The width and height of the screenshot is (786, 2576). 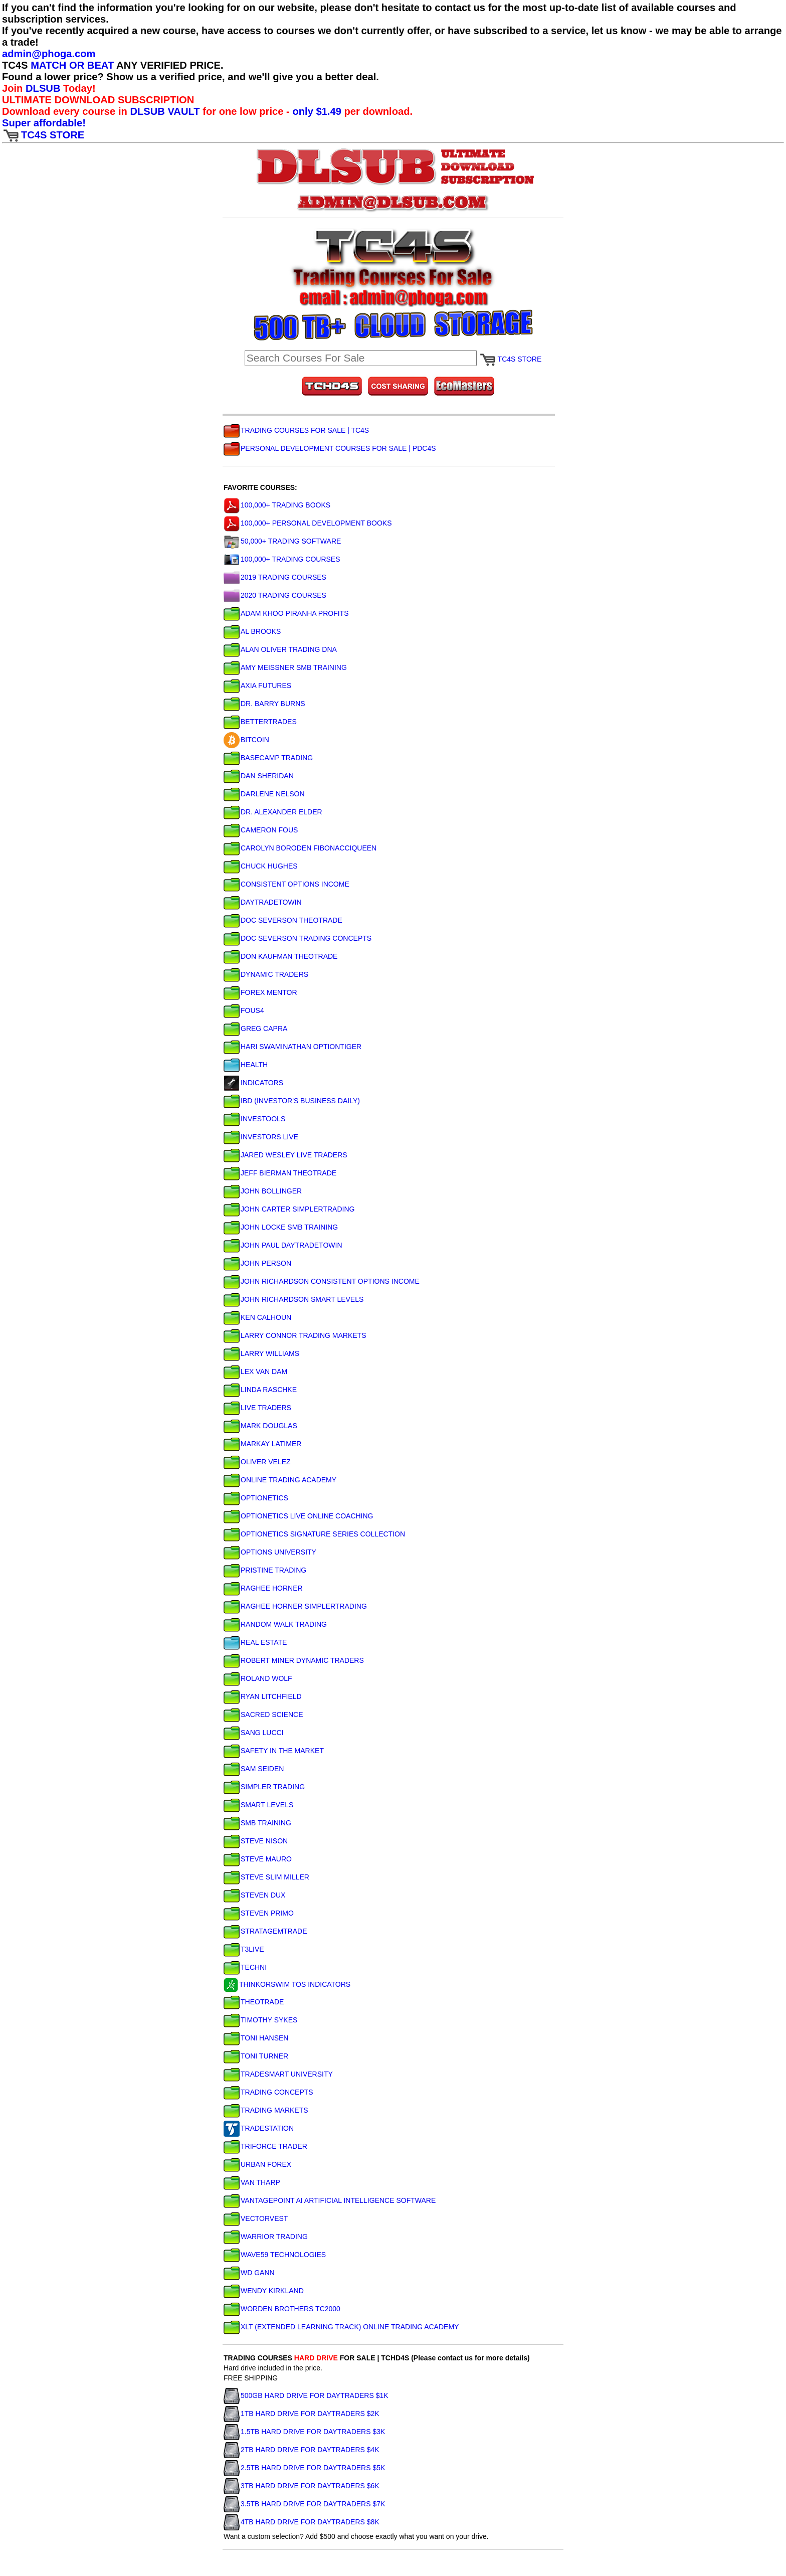 I want to click on STEVEN PRIMO, so click(x=259, y=1913).